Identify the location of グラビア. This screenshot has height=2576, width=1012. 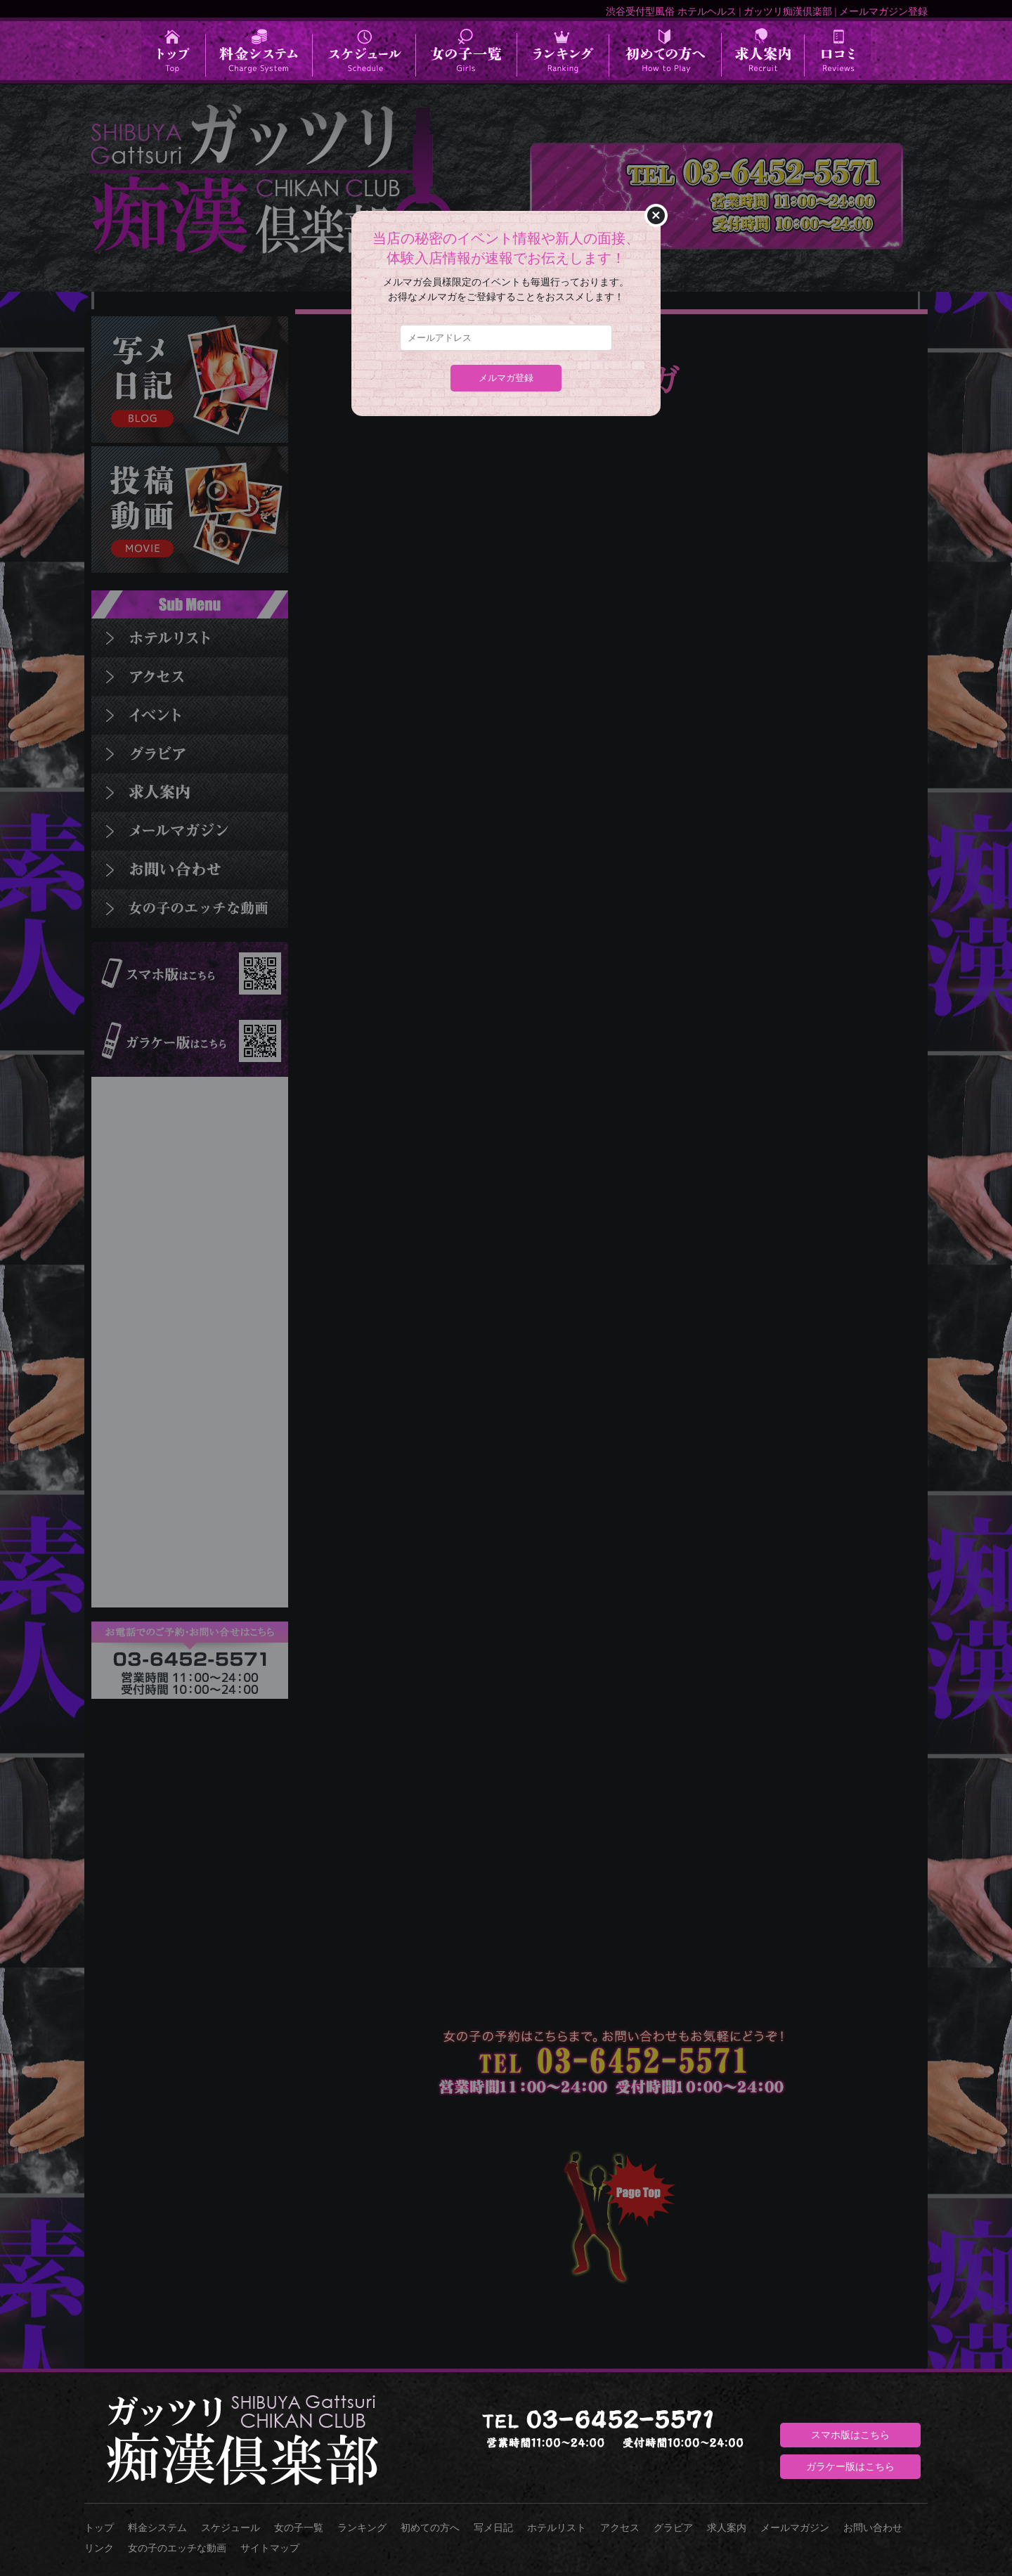
(673, 2527).